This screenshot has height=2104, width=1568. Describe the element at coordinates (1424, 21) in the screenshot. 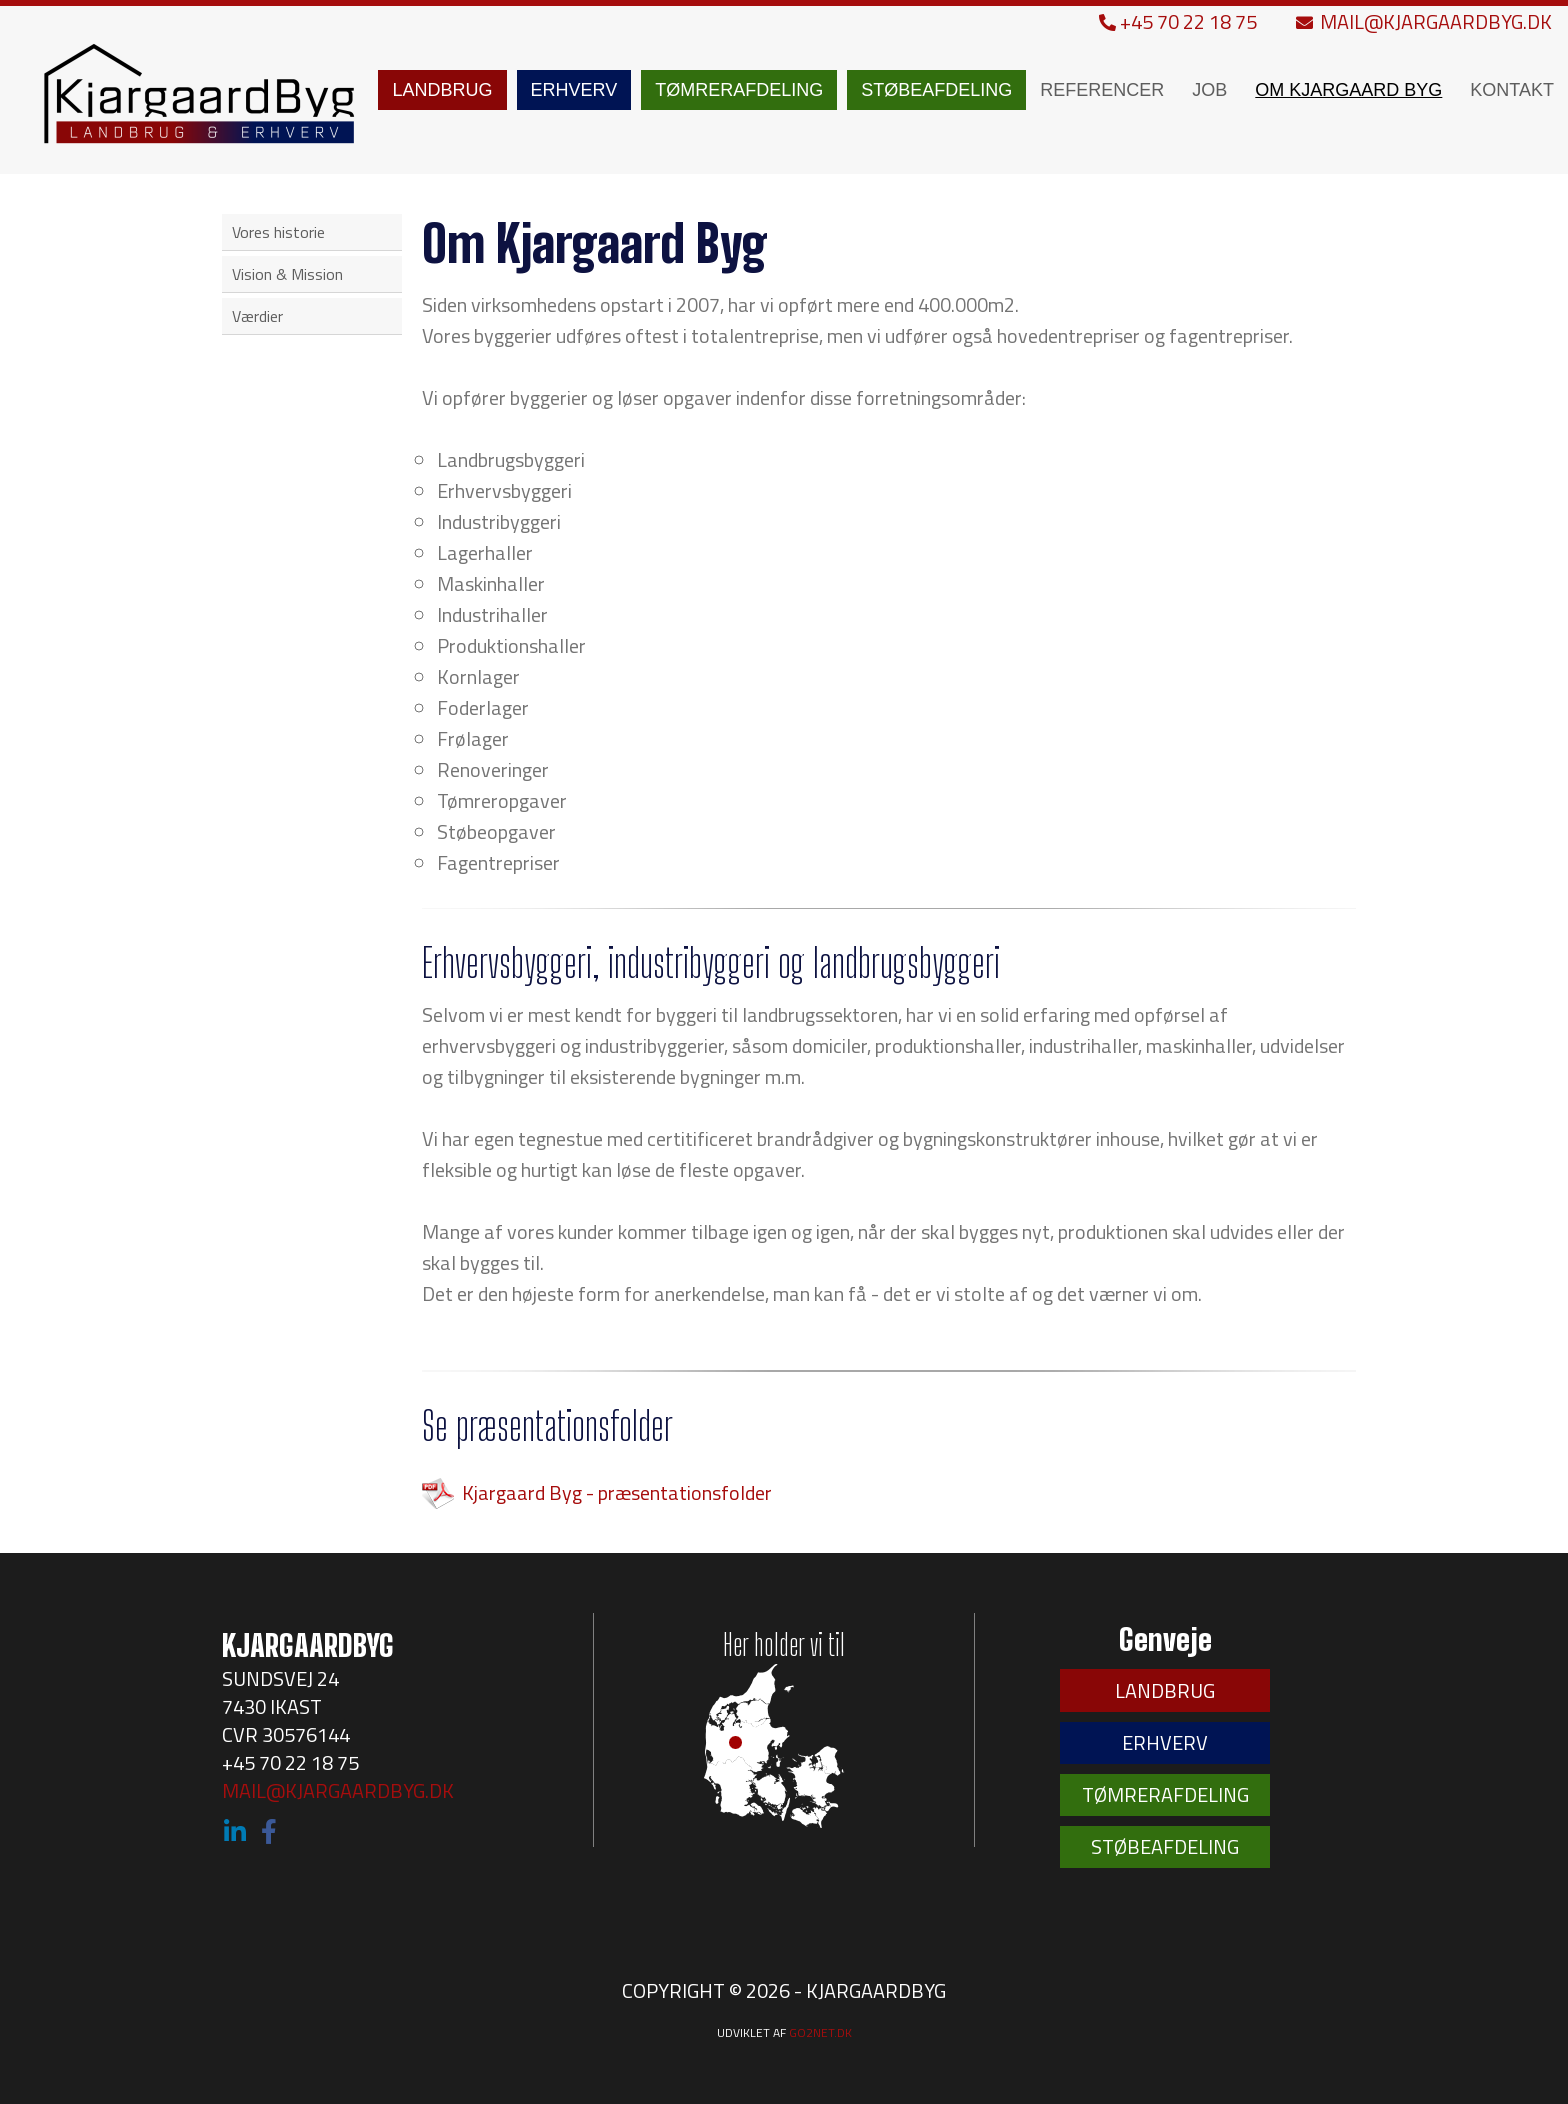

I see `MAIL@KJARGAARDBYG.DK` at that location.